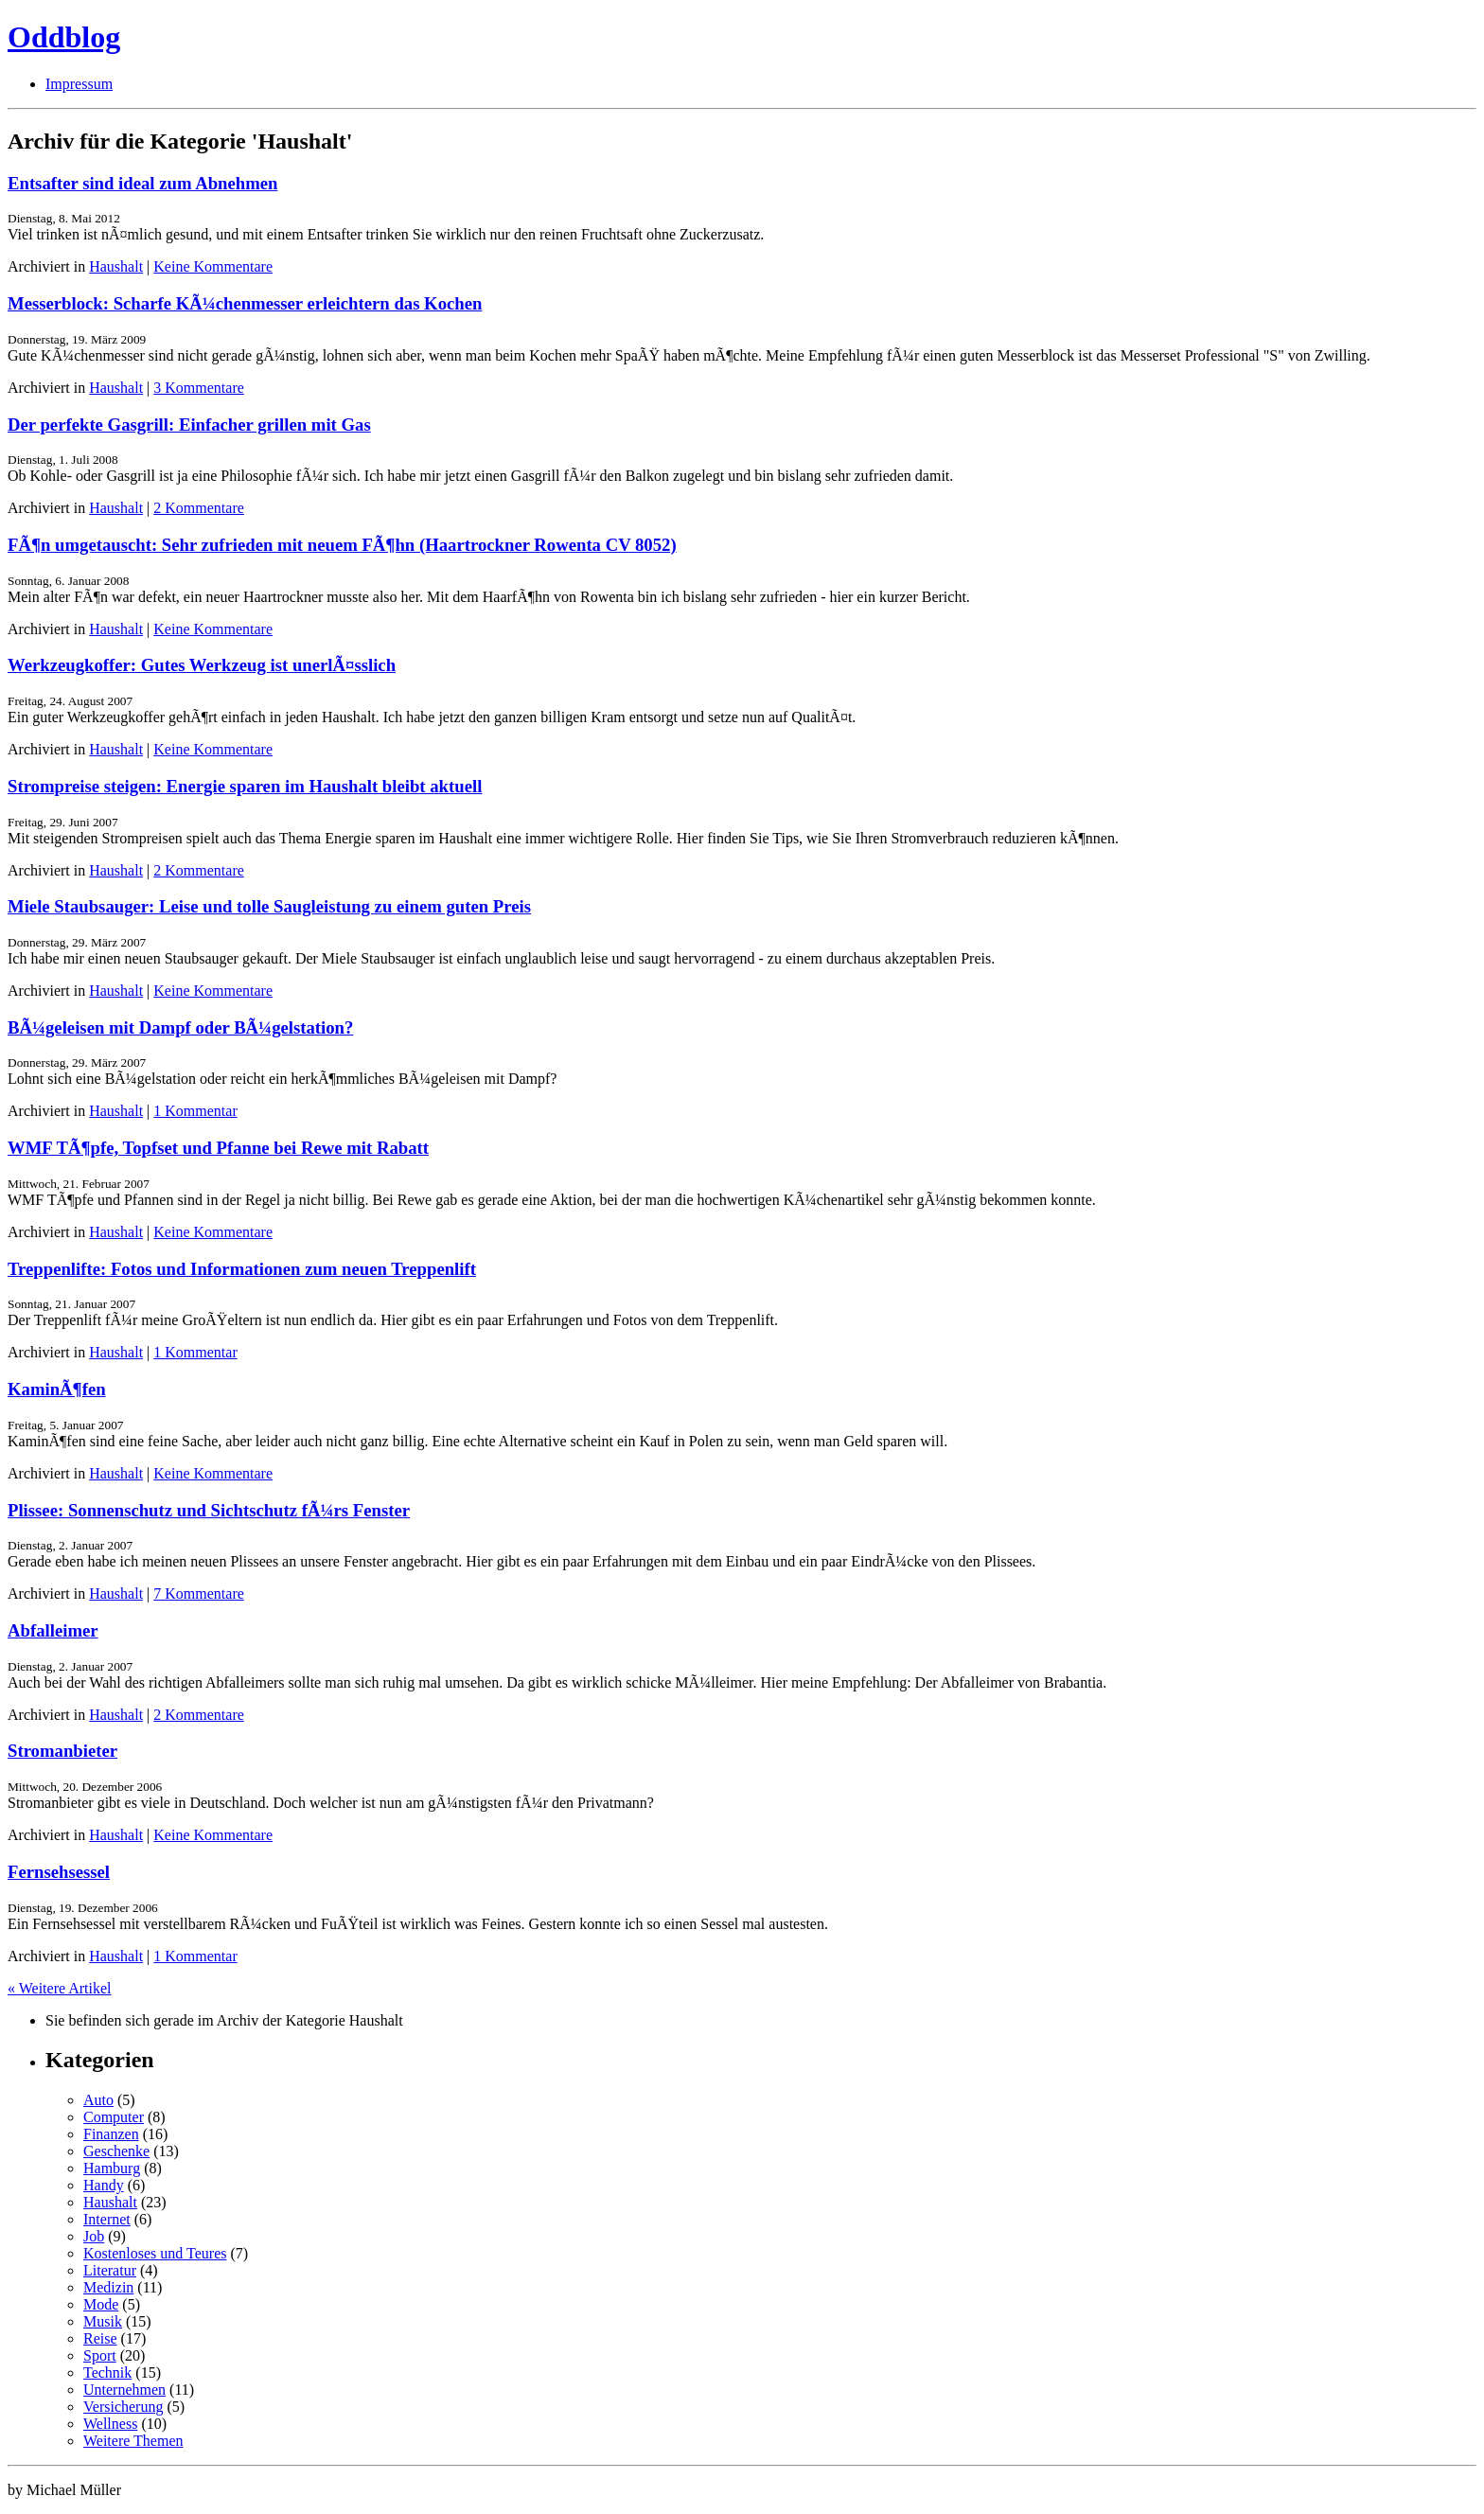 The height and width of the screenshot is (2514, 1484). Describe the element at coordinates (111, 2134) in the screenshot. I see `Finanzen` at that location.